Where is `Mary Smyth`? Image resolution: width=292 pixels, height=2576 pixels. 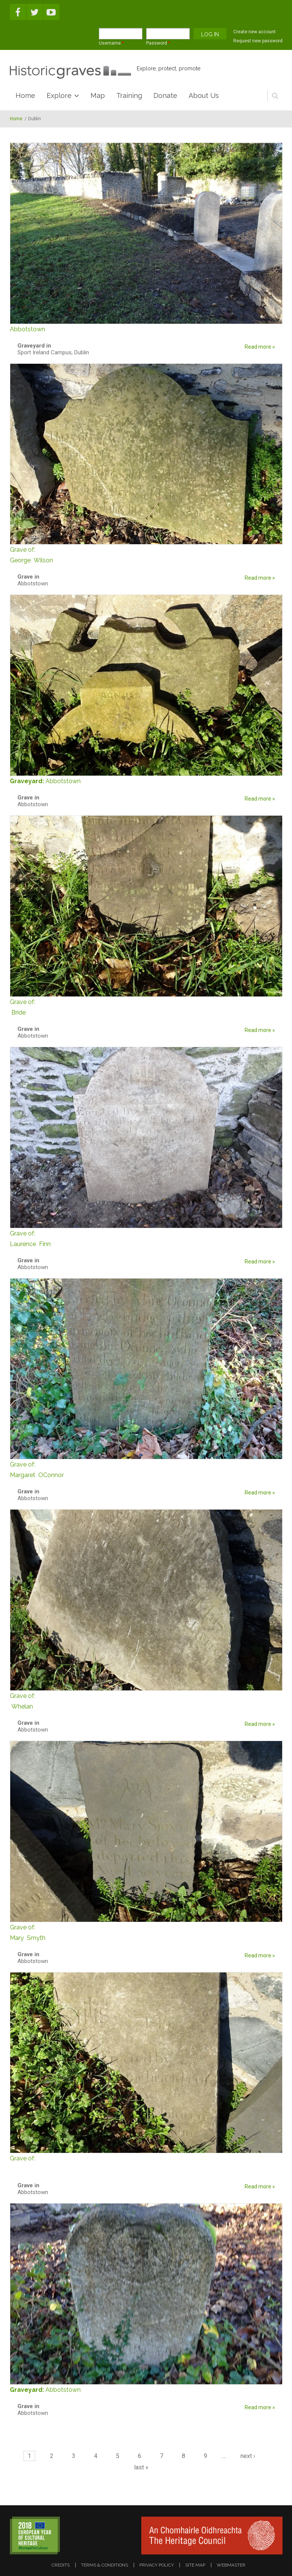 Mary Smyth is located at coordinates (146, 1931).